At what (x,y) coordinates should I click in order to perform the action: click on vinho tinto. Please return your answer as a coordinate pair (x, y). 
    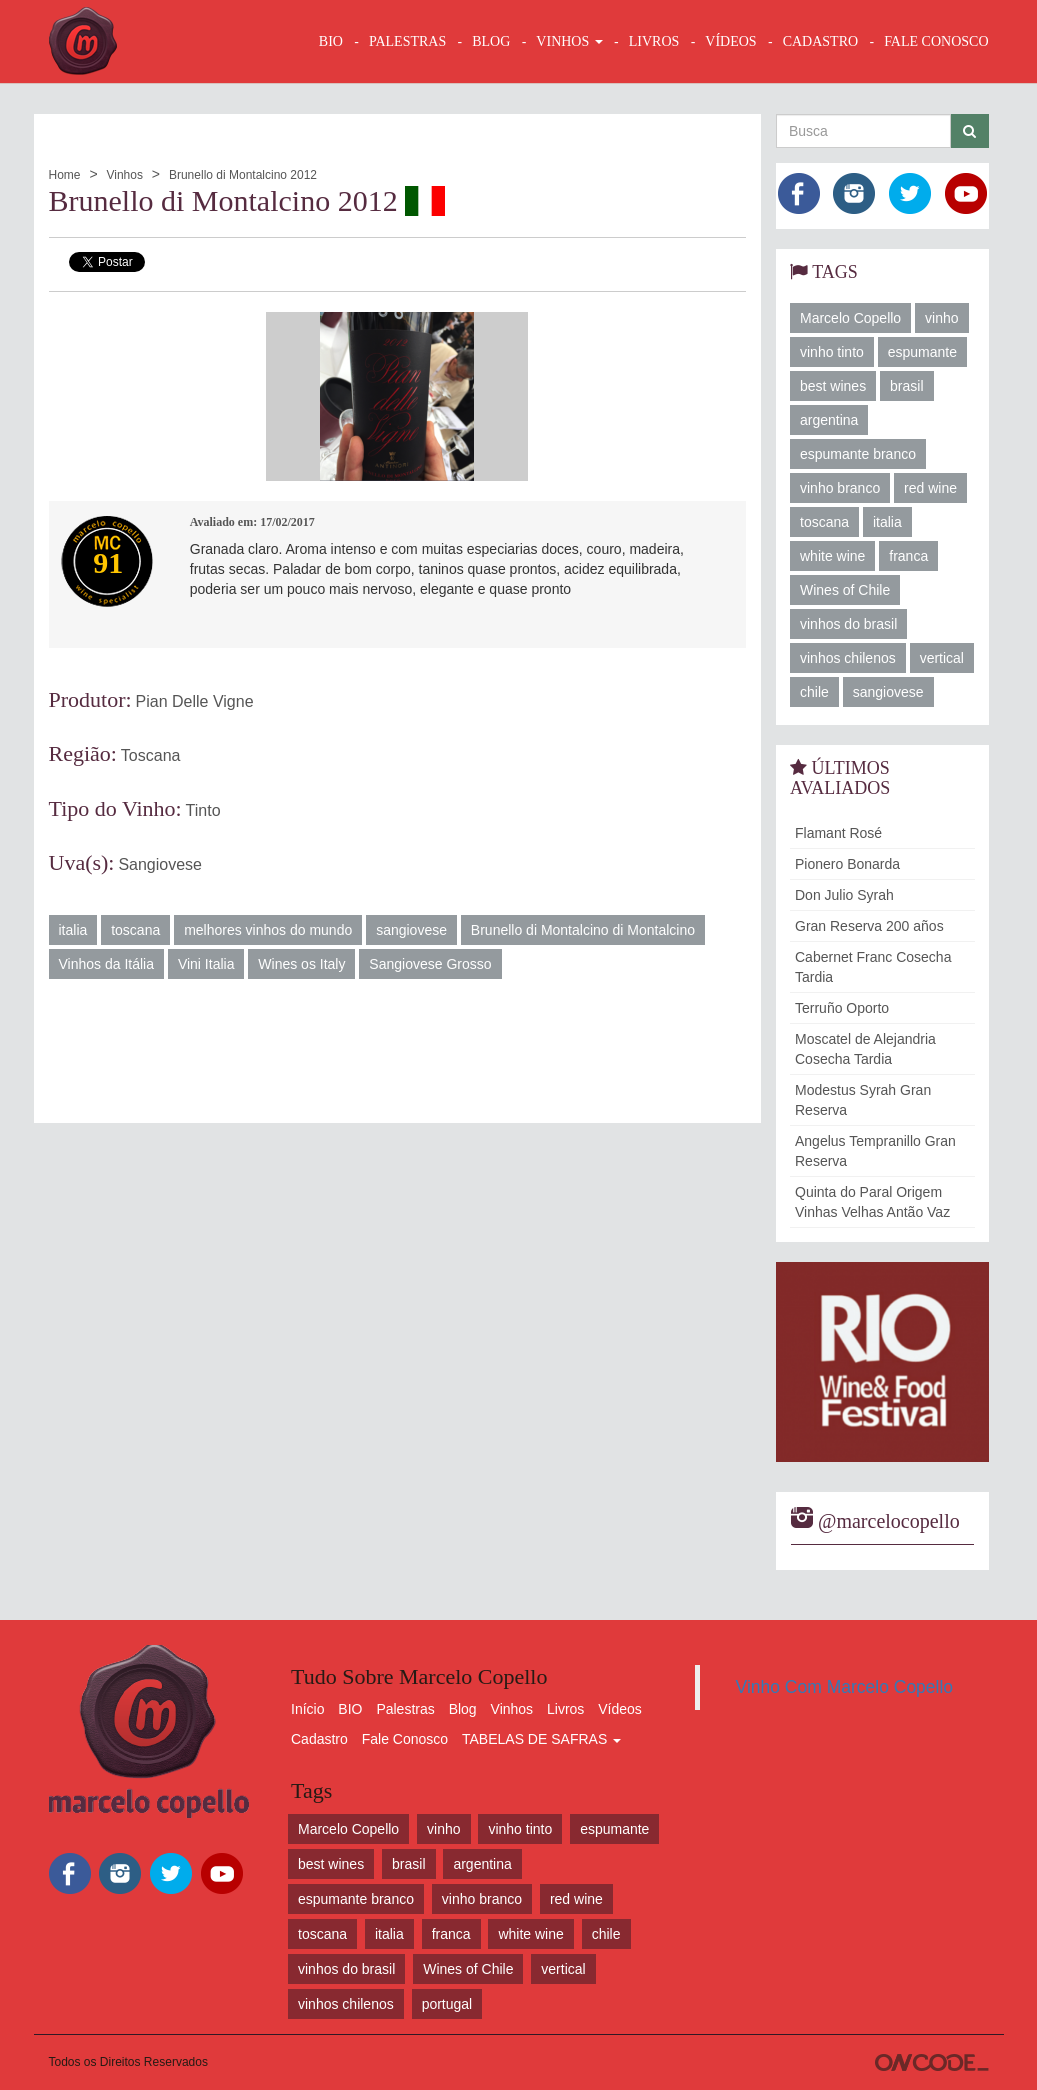
    Looking at the image, I should click on (832, 352).